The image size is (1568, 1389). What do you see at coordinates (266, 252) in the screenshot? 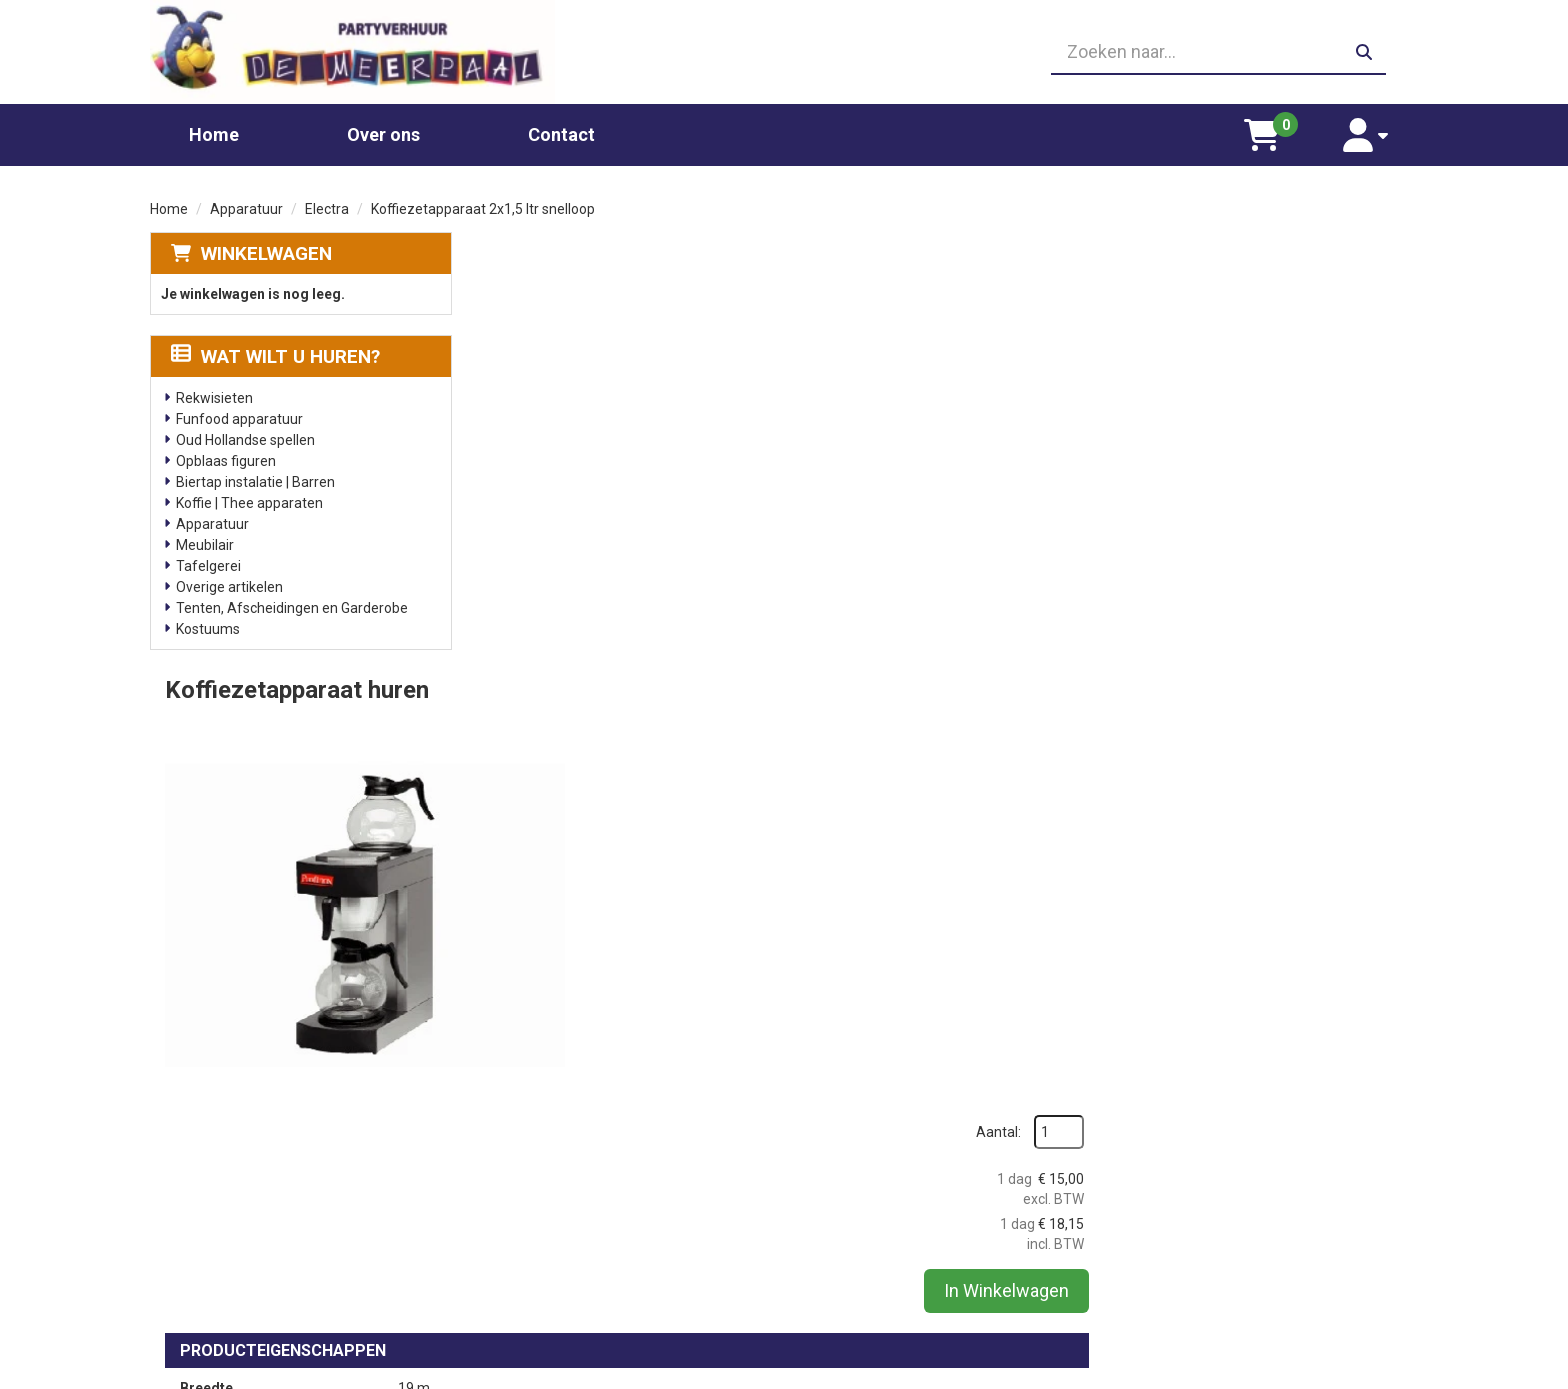
I see `Winkelwagen` at bounding box center [266, 252].